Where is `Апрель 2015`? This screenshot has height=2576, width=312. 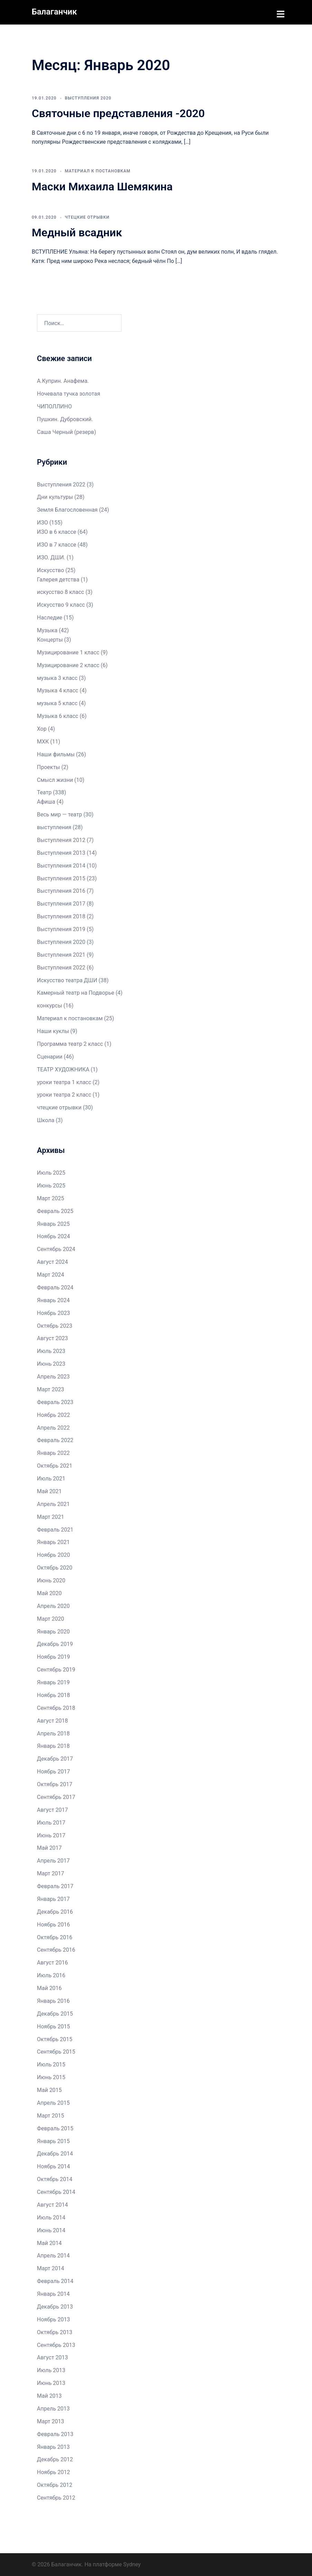
Апрель 2015 is located at coordinates (53, 2102).